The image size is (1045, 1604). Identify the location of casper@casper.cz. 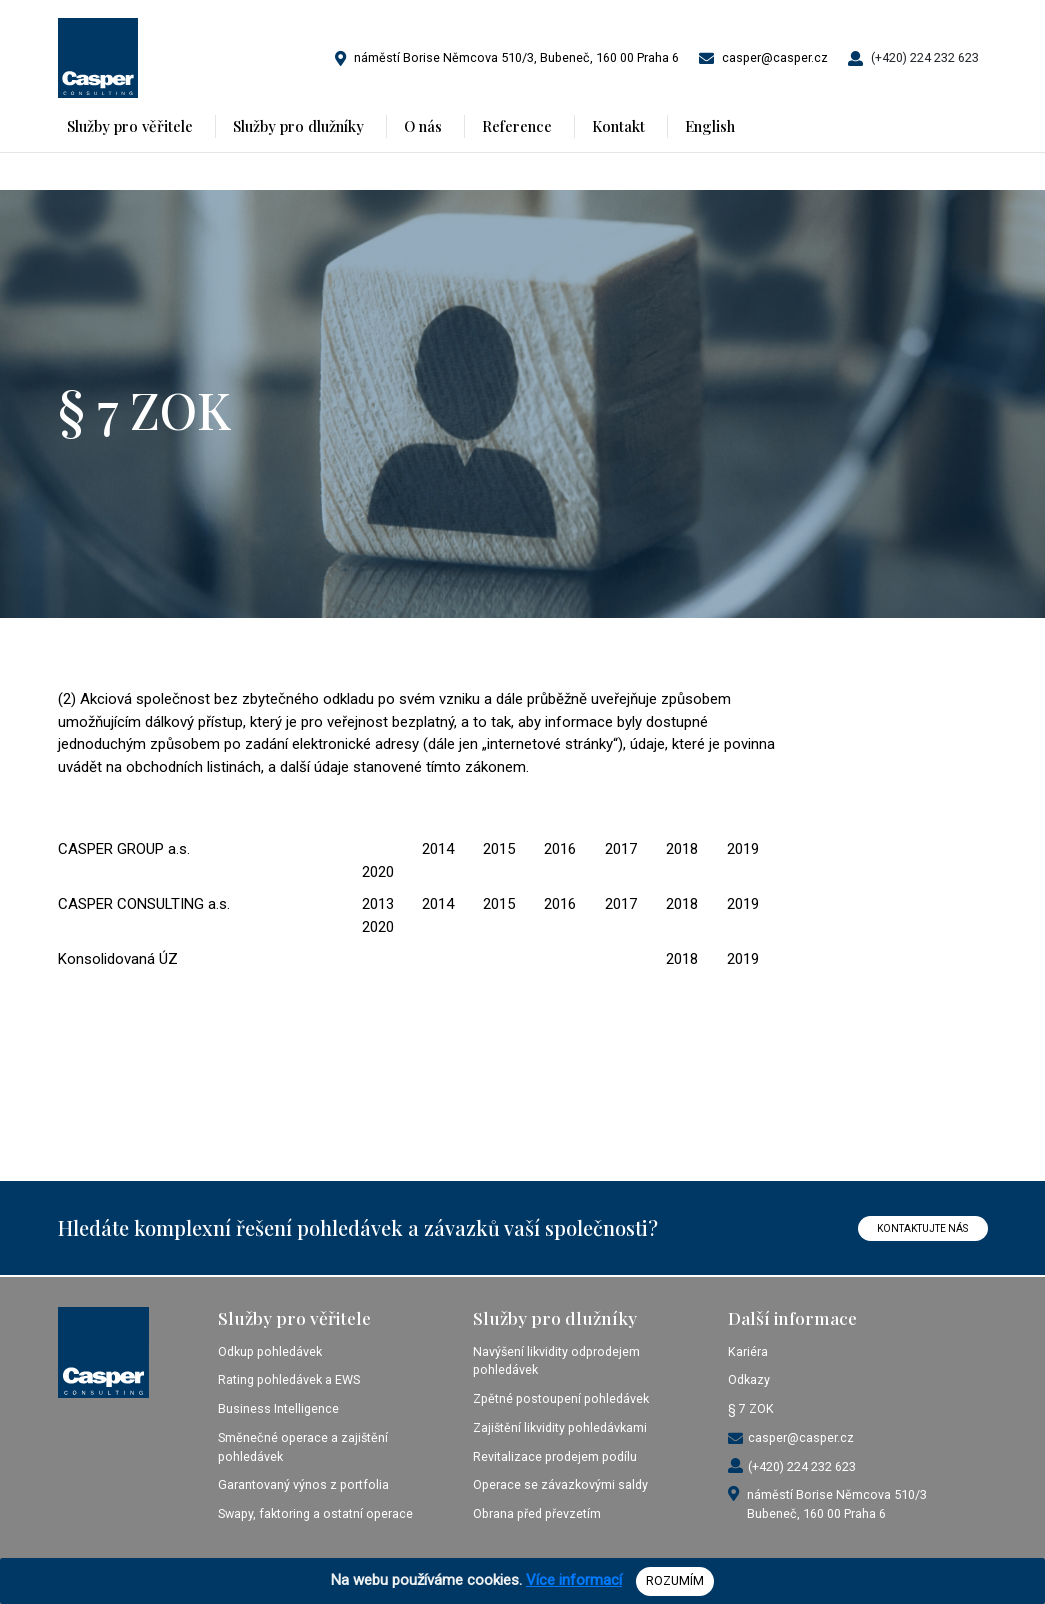
(775, 57).